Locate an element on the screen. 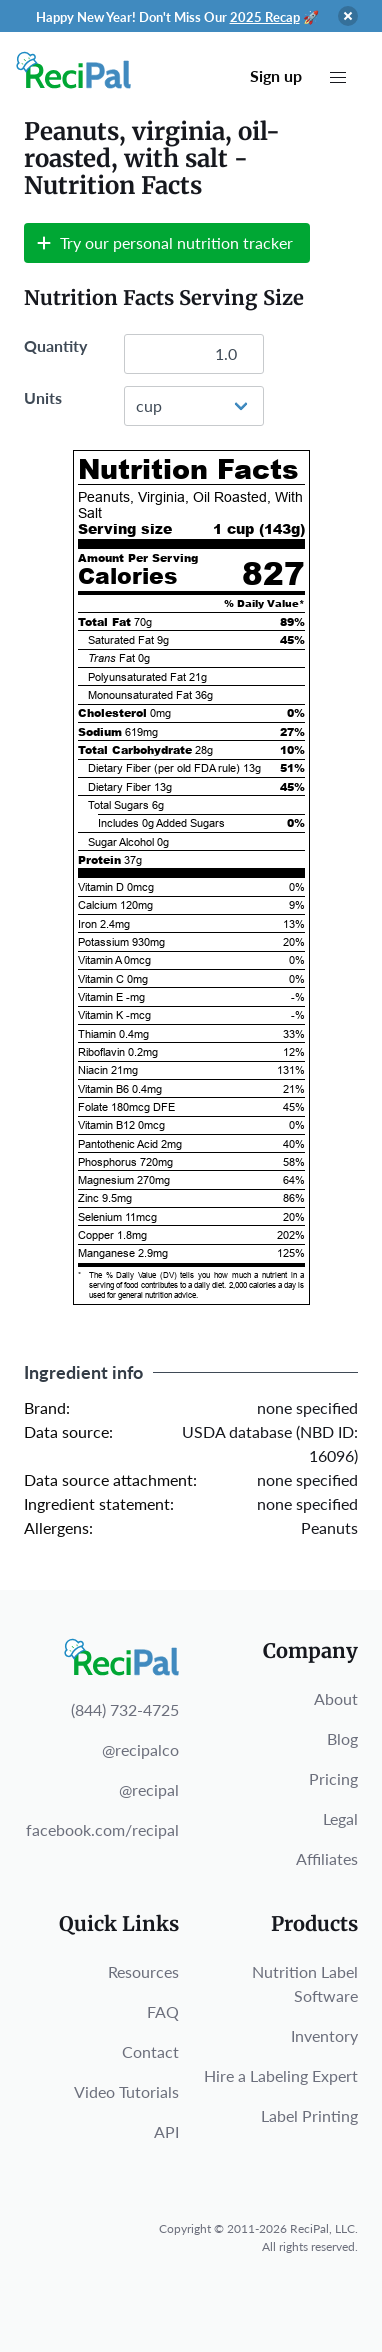  FAQ is located at coordinates (163, 2011).